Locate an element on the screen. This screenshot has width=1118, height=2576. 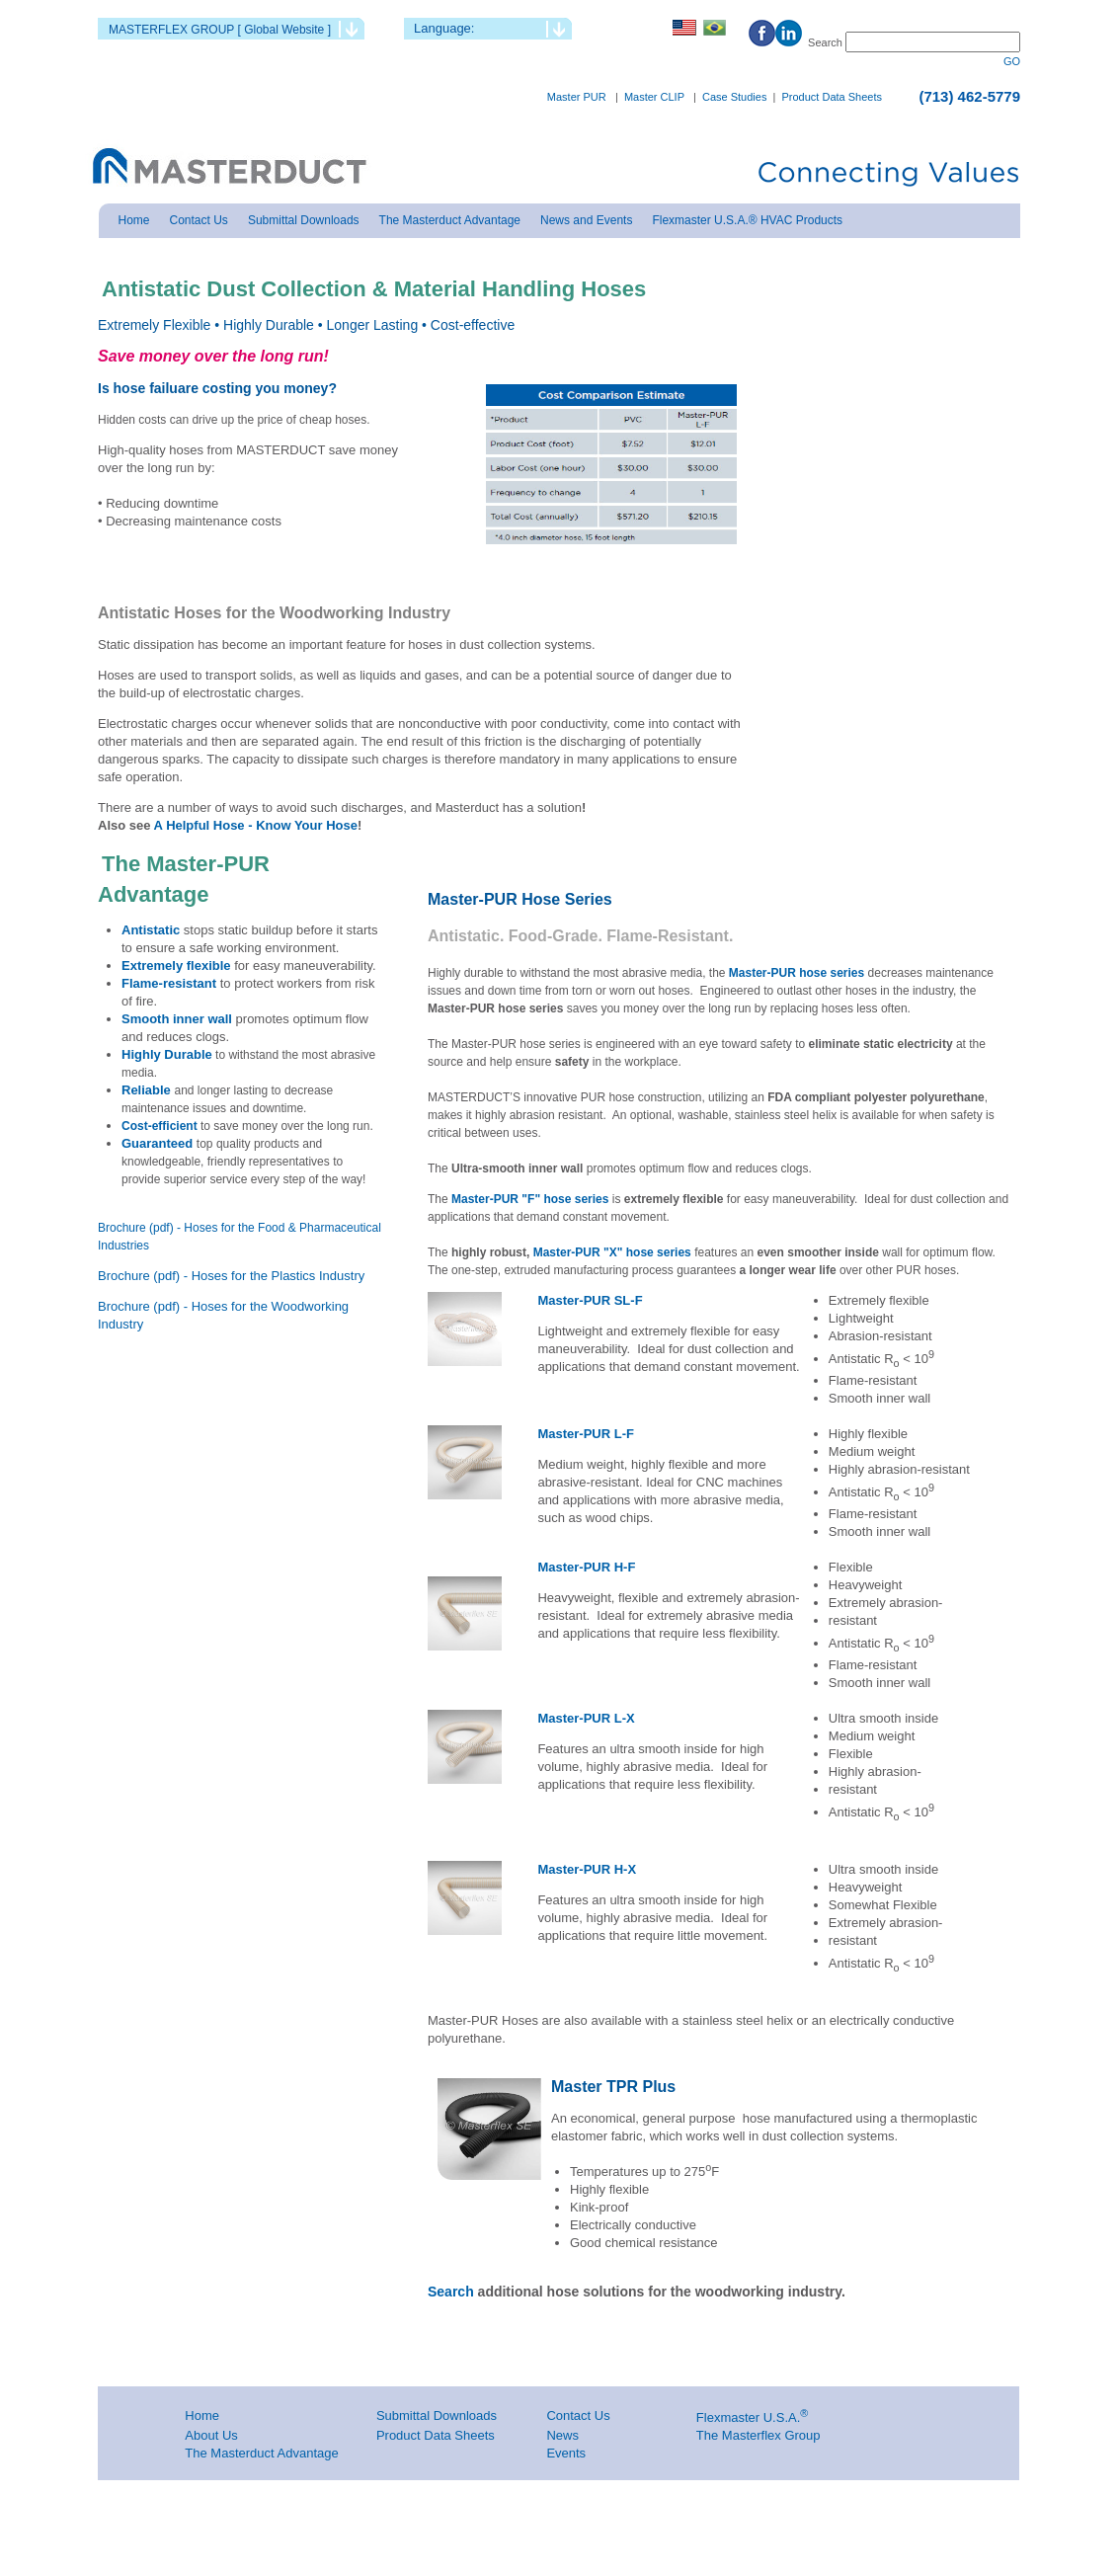
Flexmaster U.S.A. is located at coordinates (748, 2417).